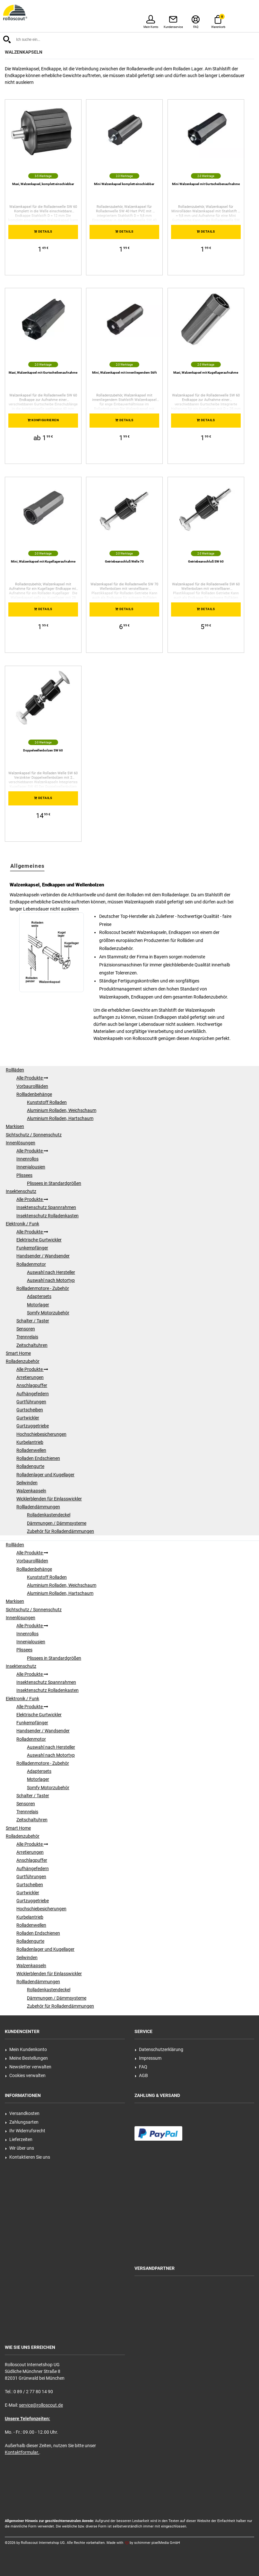 This screenshot has width=259, height=2576. I want to click on Plissees in Standardgrößen, so click(54, 1183).